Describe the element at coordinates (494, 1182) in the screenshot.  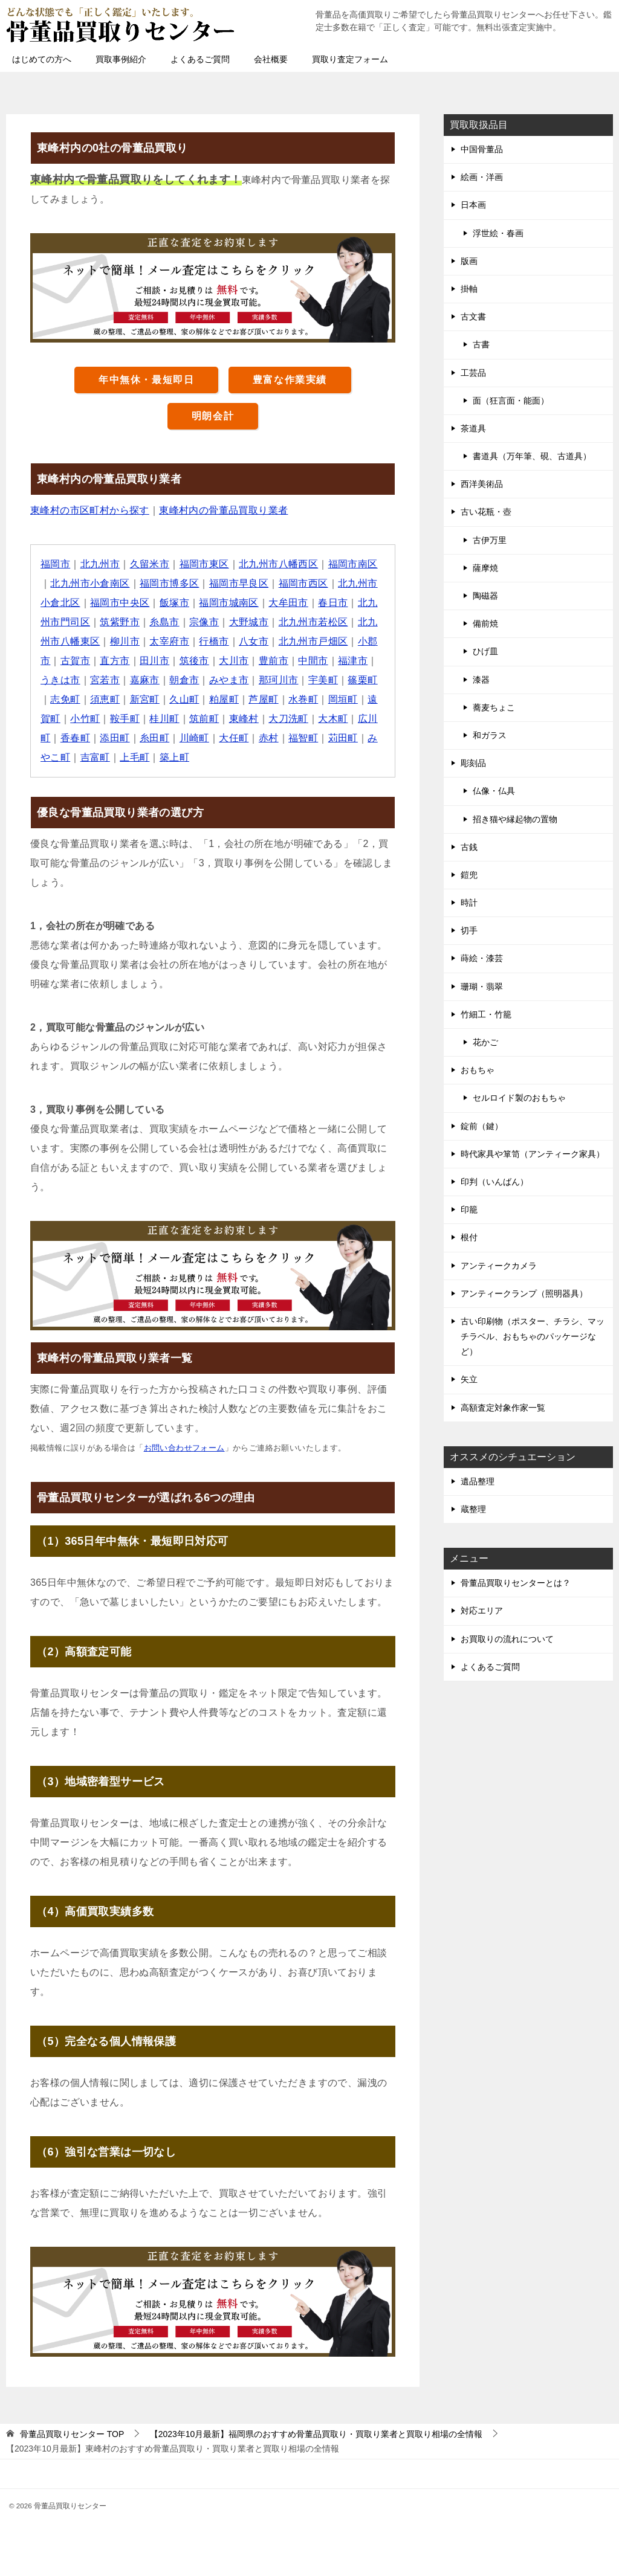
I see `印判（いんばん）` at that location.